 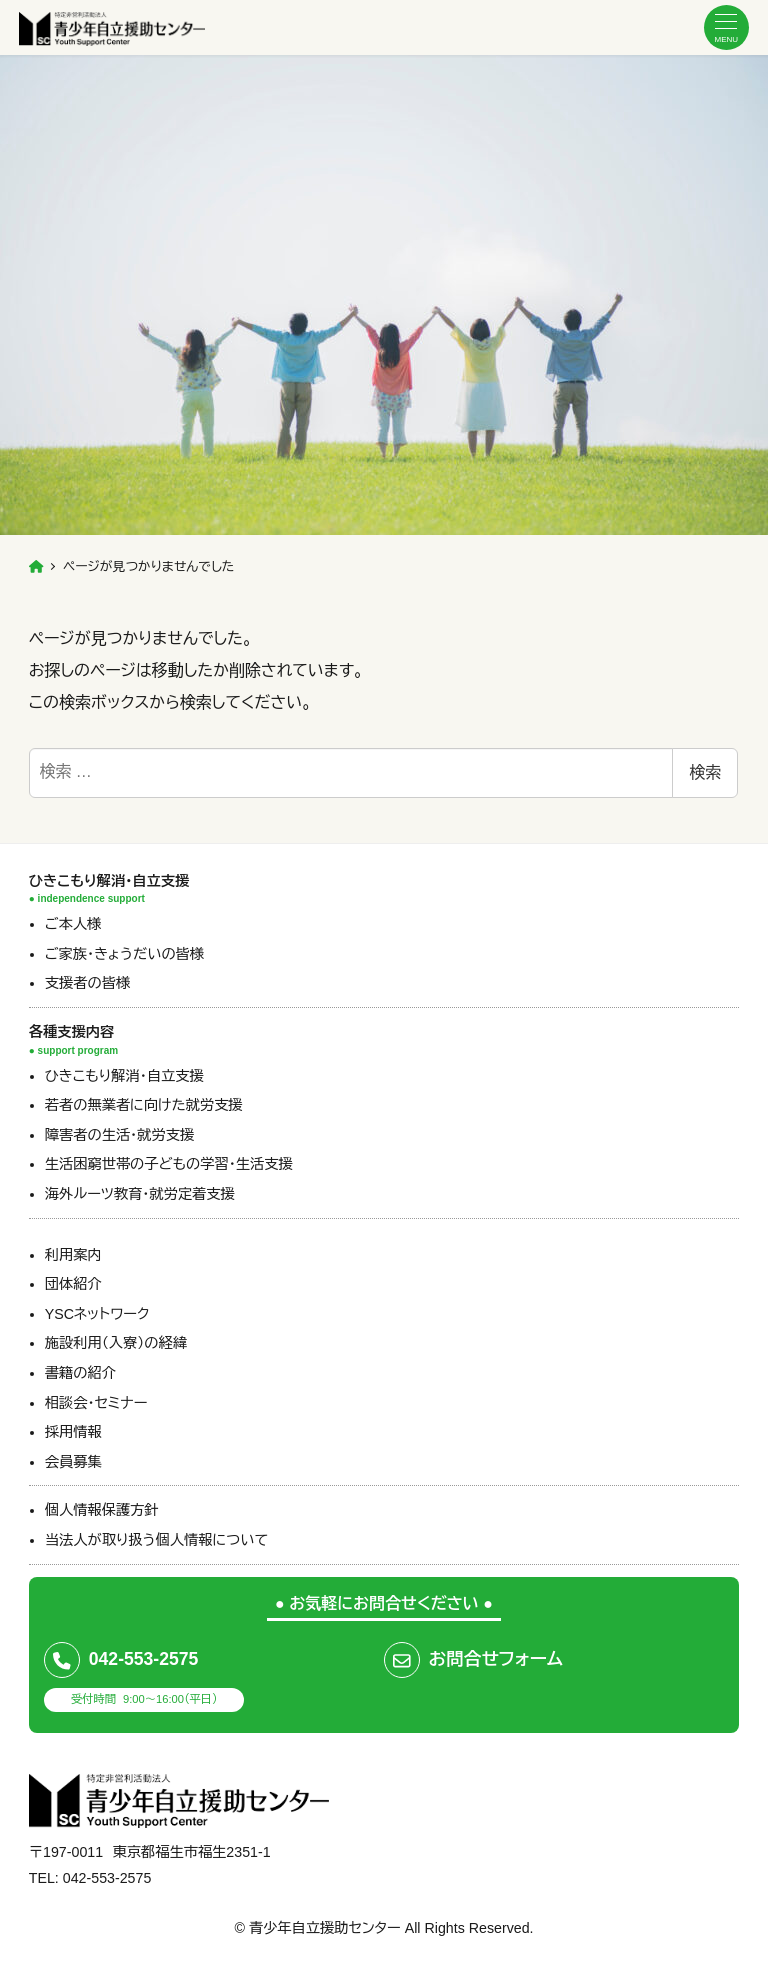 What do you see at coordinates (144, 1105) in the screenshot?
I see `若者の無業者に向けた就労支援` at bounding box center [144, 1105].